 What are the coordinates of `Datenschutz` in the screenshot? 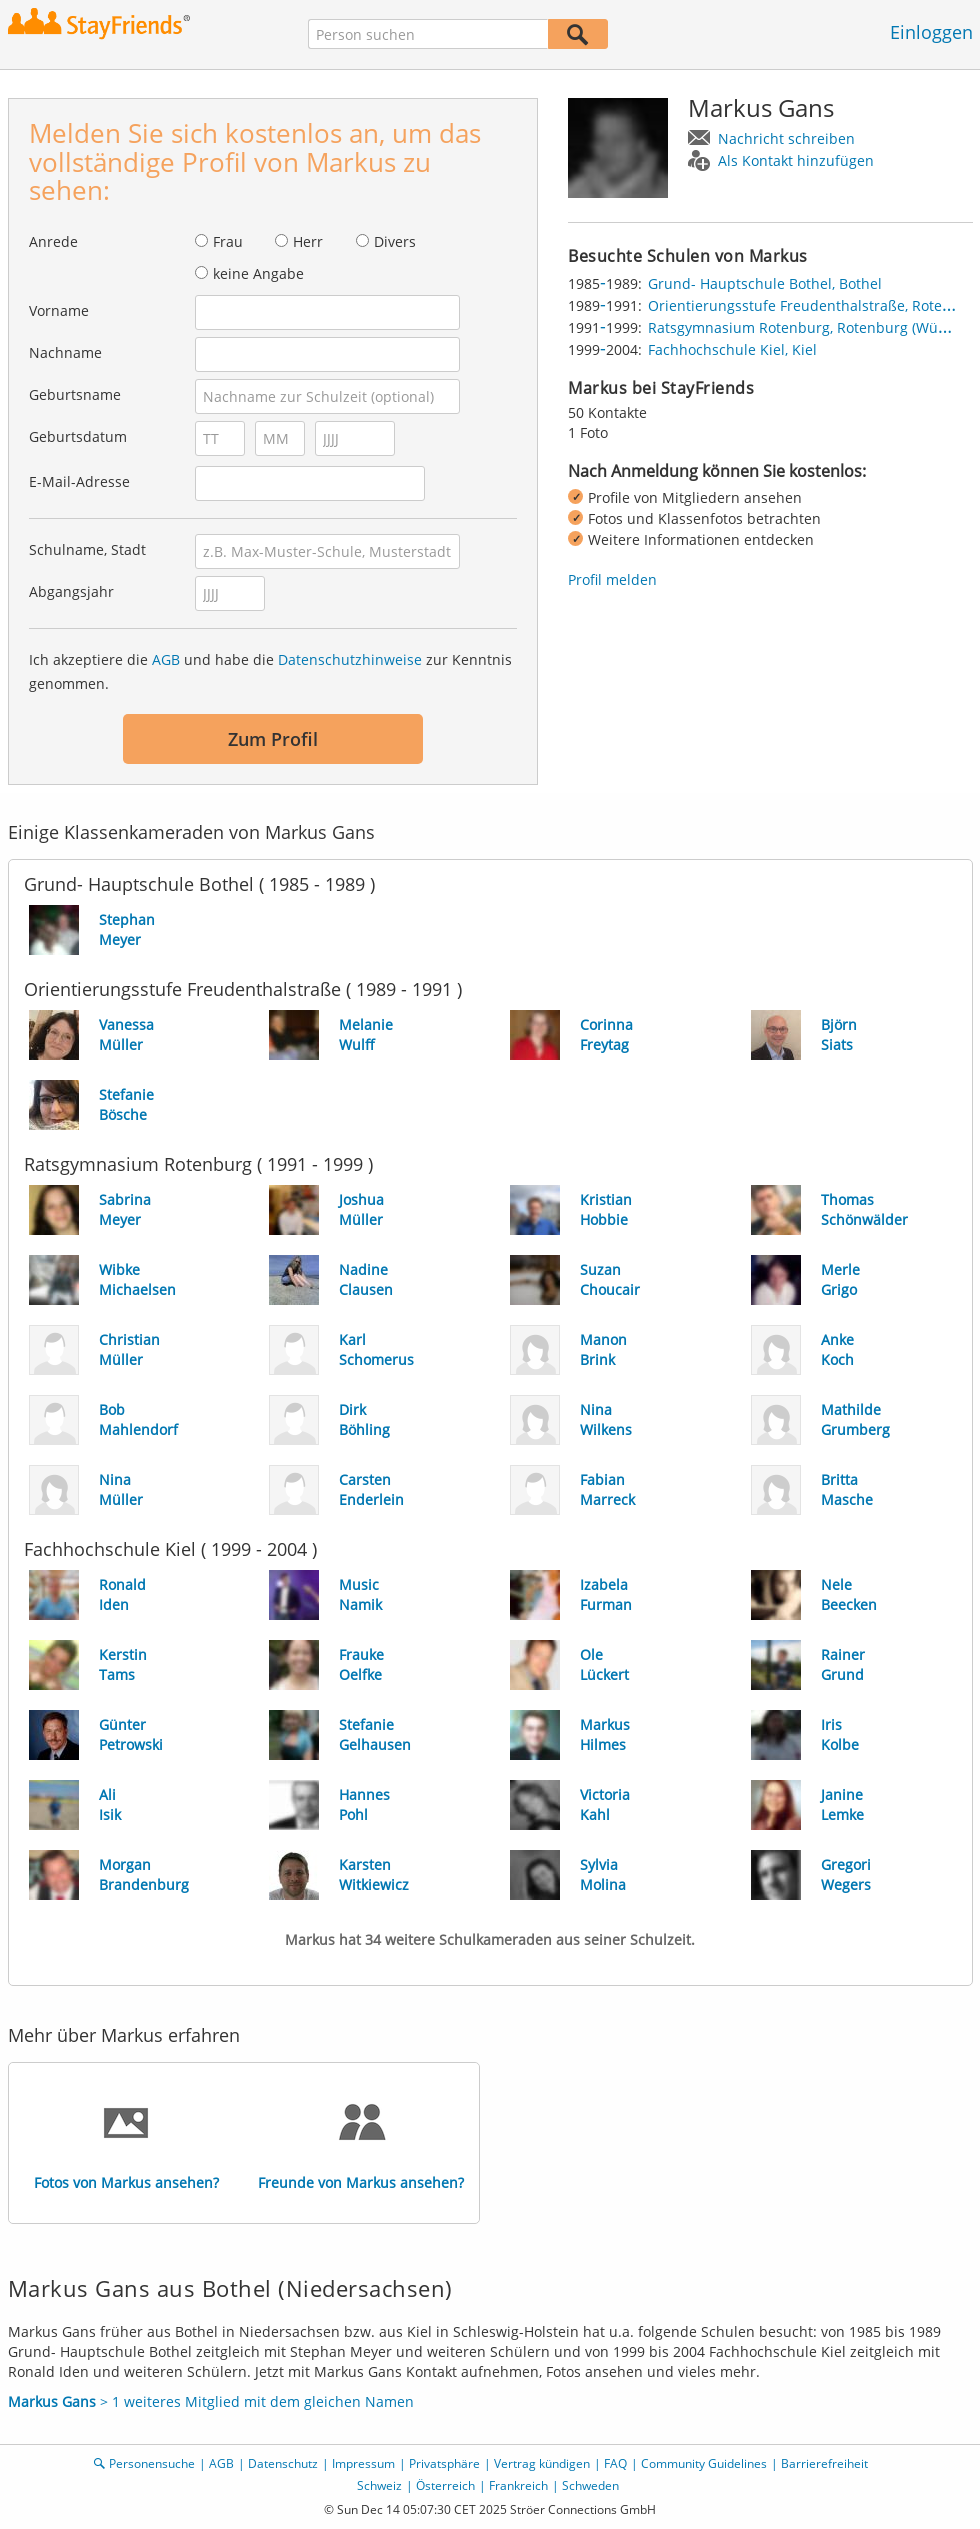 It's located at (283, 2463).